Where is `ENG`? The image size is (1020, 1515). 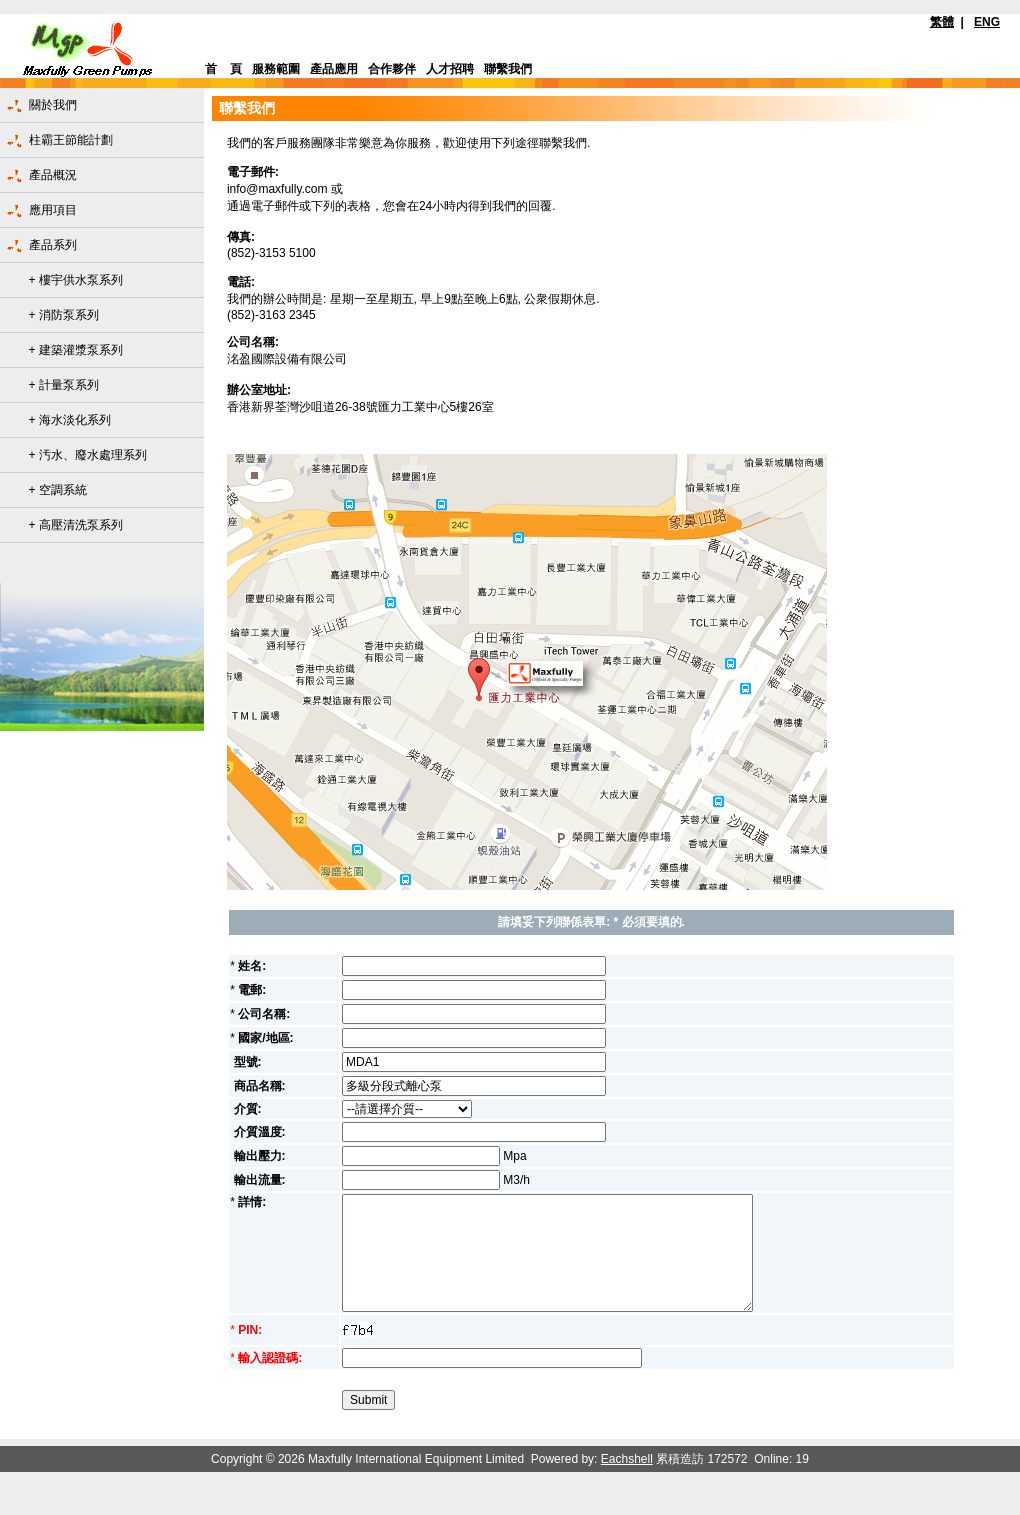
ENG is located at coordinates (987, 22).